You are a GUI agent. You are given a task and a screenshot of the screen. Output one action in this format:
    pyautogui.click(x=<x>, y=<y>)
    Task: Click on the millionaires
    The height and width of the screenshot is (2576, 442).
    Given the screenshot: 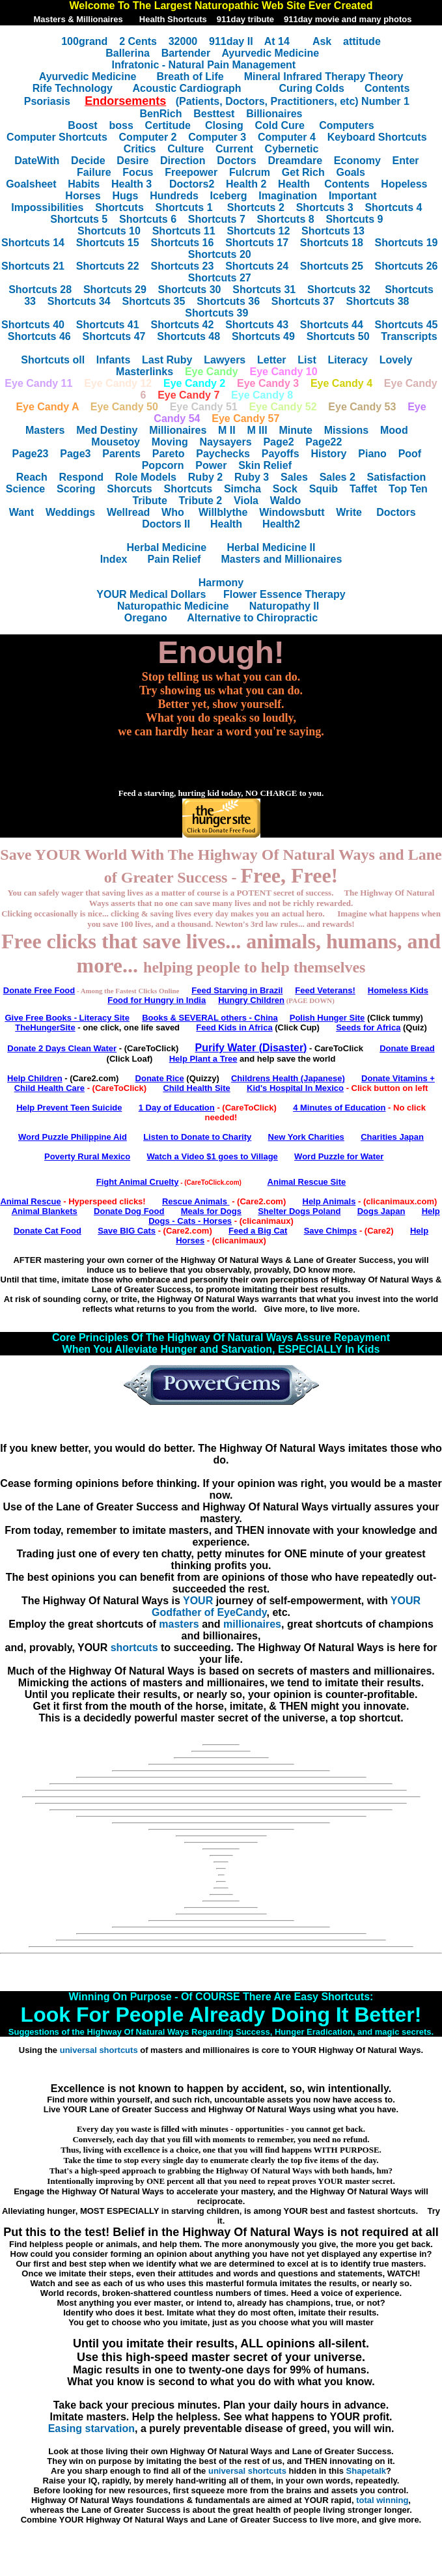 What is the action you would take?
    pyautogui.click(x=252, y=1624)
    